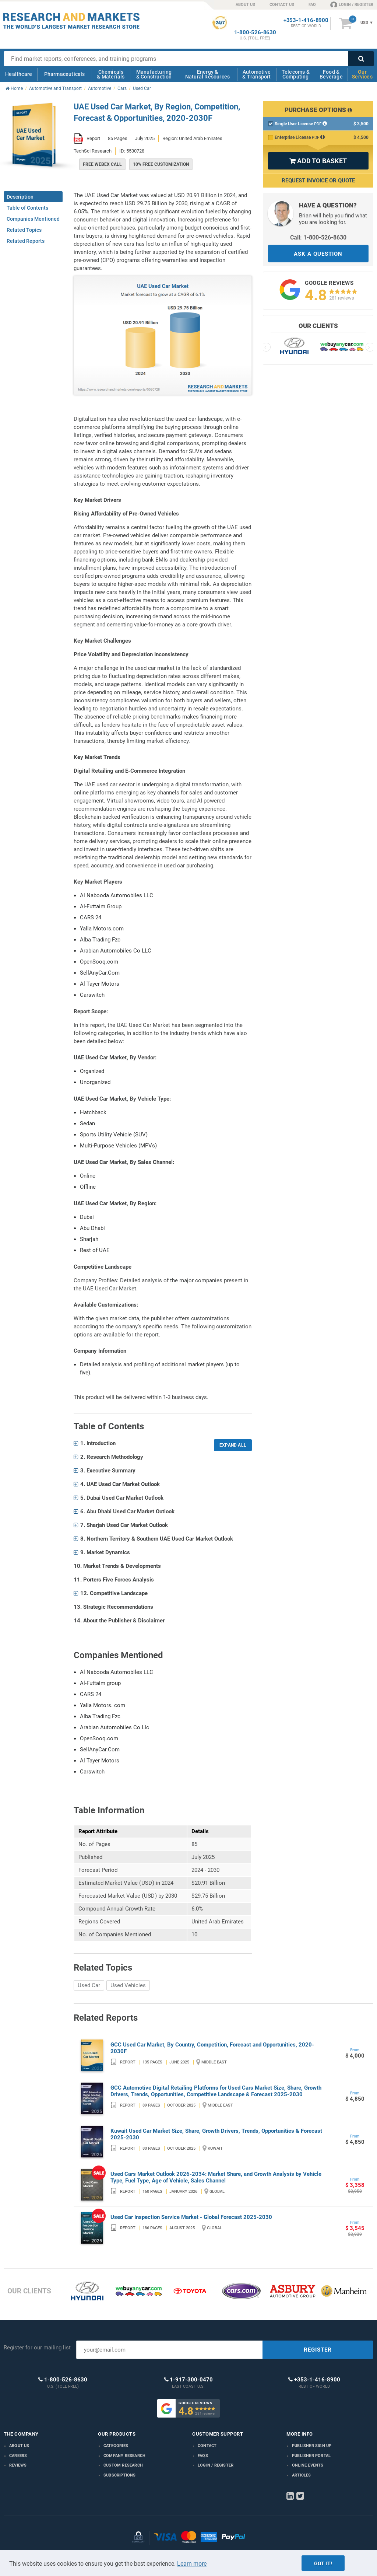 The height and width of the screenshot is (2576, 377). Describe the element at coordinates (301, 2475) in the screenshot. I see `Articles` at that location.